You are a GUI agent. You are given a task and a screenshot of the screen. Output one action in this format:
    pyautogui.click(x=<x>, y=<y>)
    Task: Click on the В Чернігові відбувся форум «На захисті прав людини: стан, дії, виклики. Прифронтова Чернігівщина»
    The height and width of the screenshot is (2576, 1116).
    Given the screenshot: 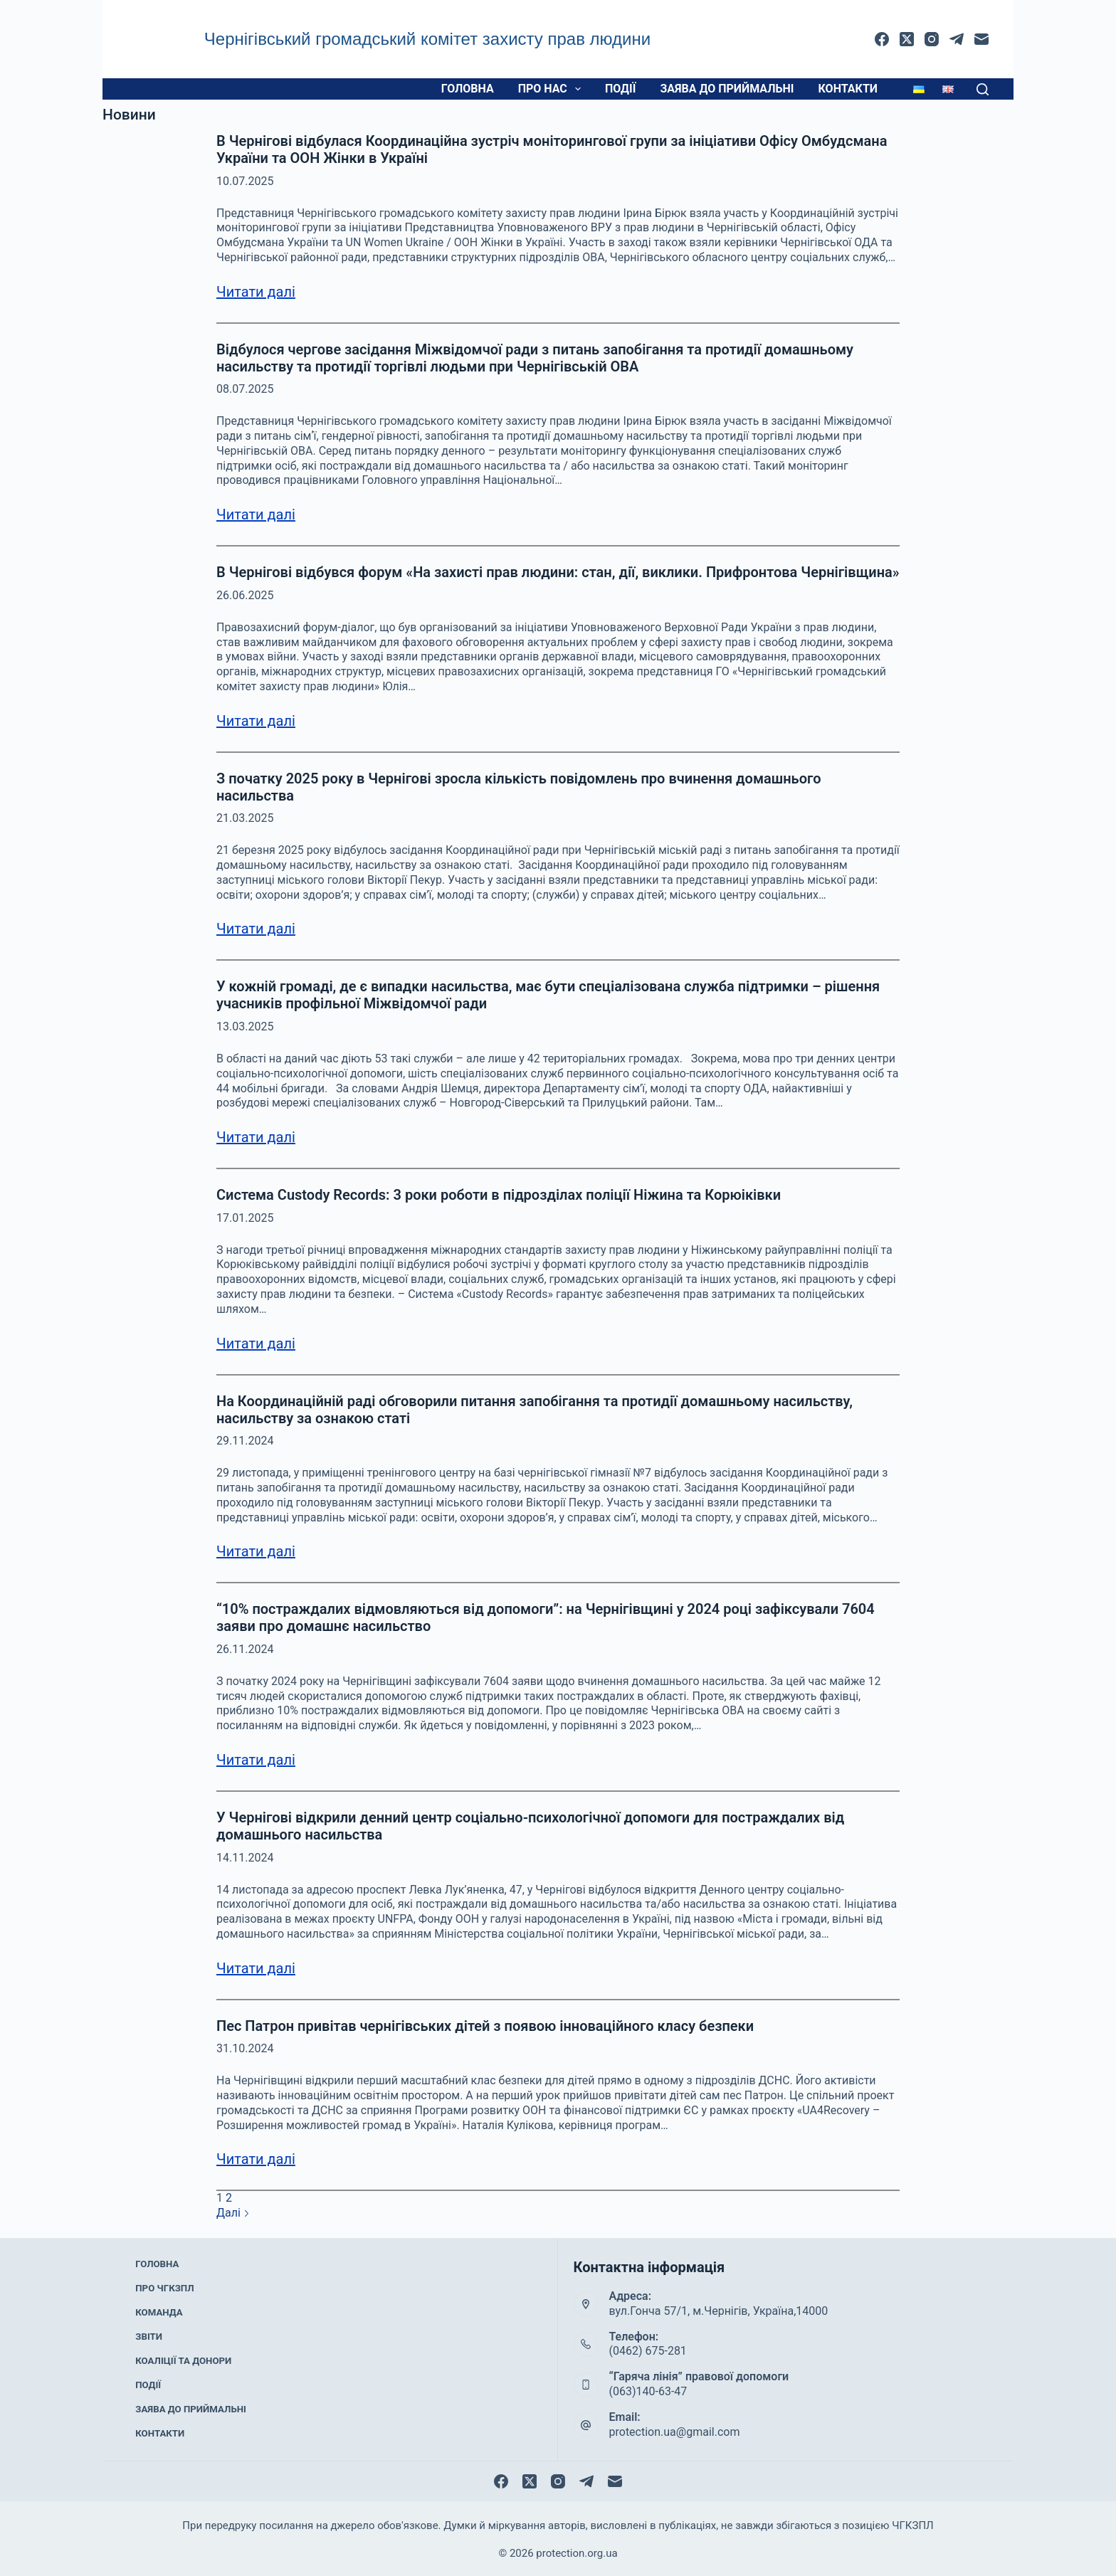 What is the action you would take?
    pyautogui.click(x=558, y=572)
    